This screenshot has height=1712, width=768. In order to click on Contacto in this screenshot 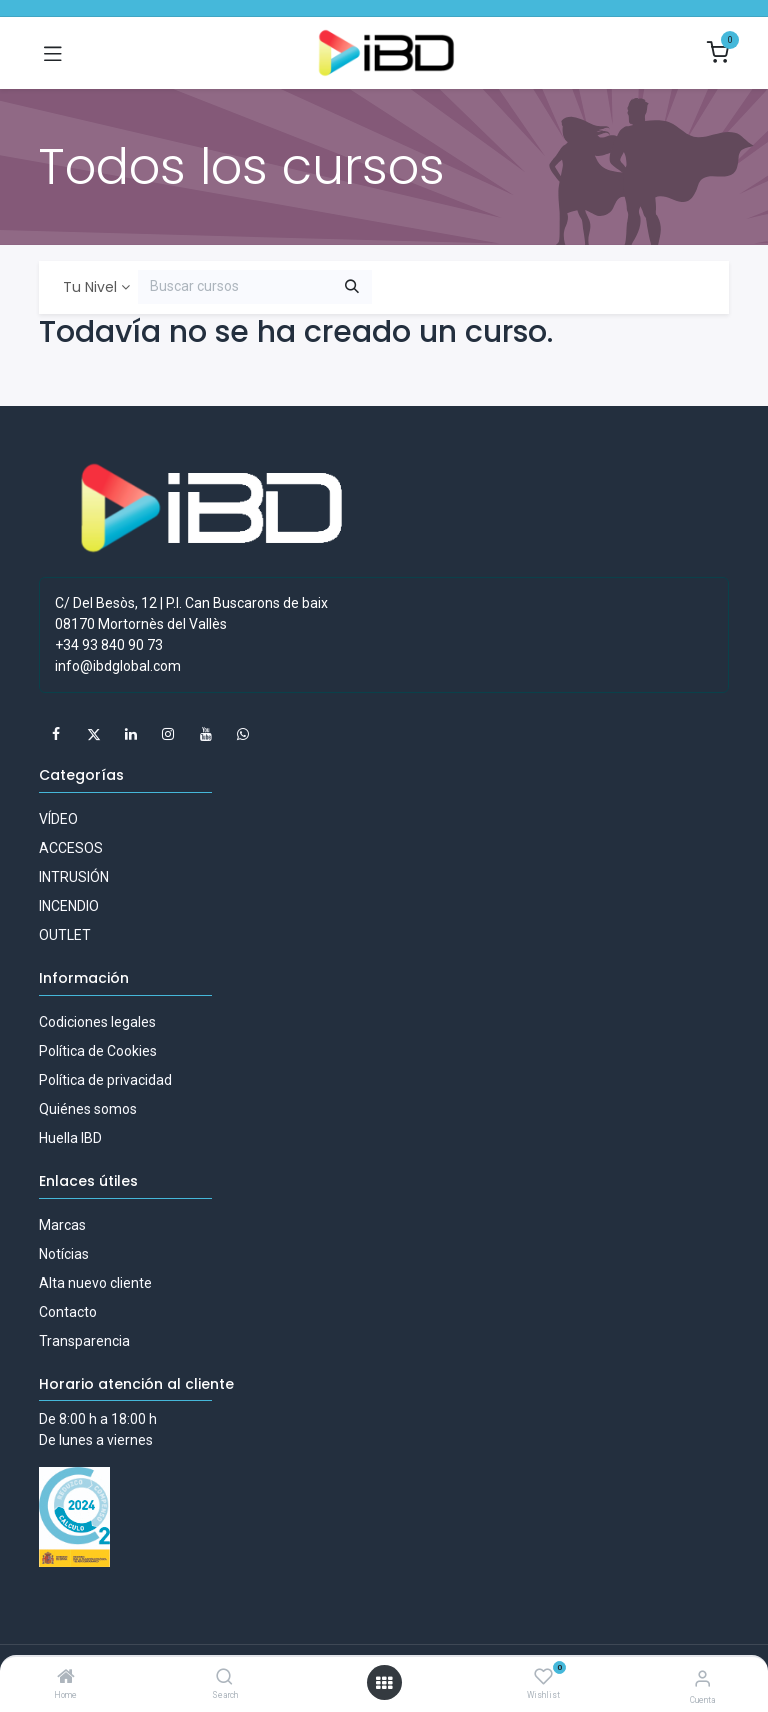, I will do `click(68, 1312)`.